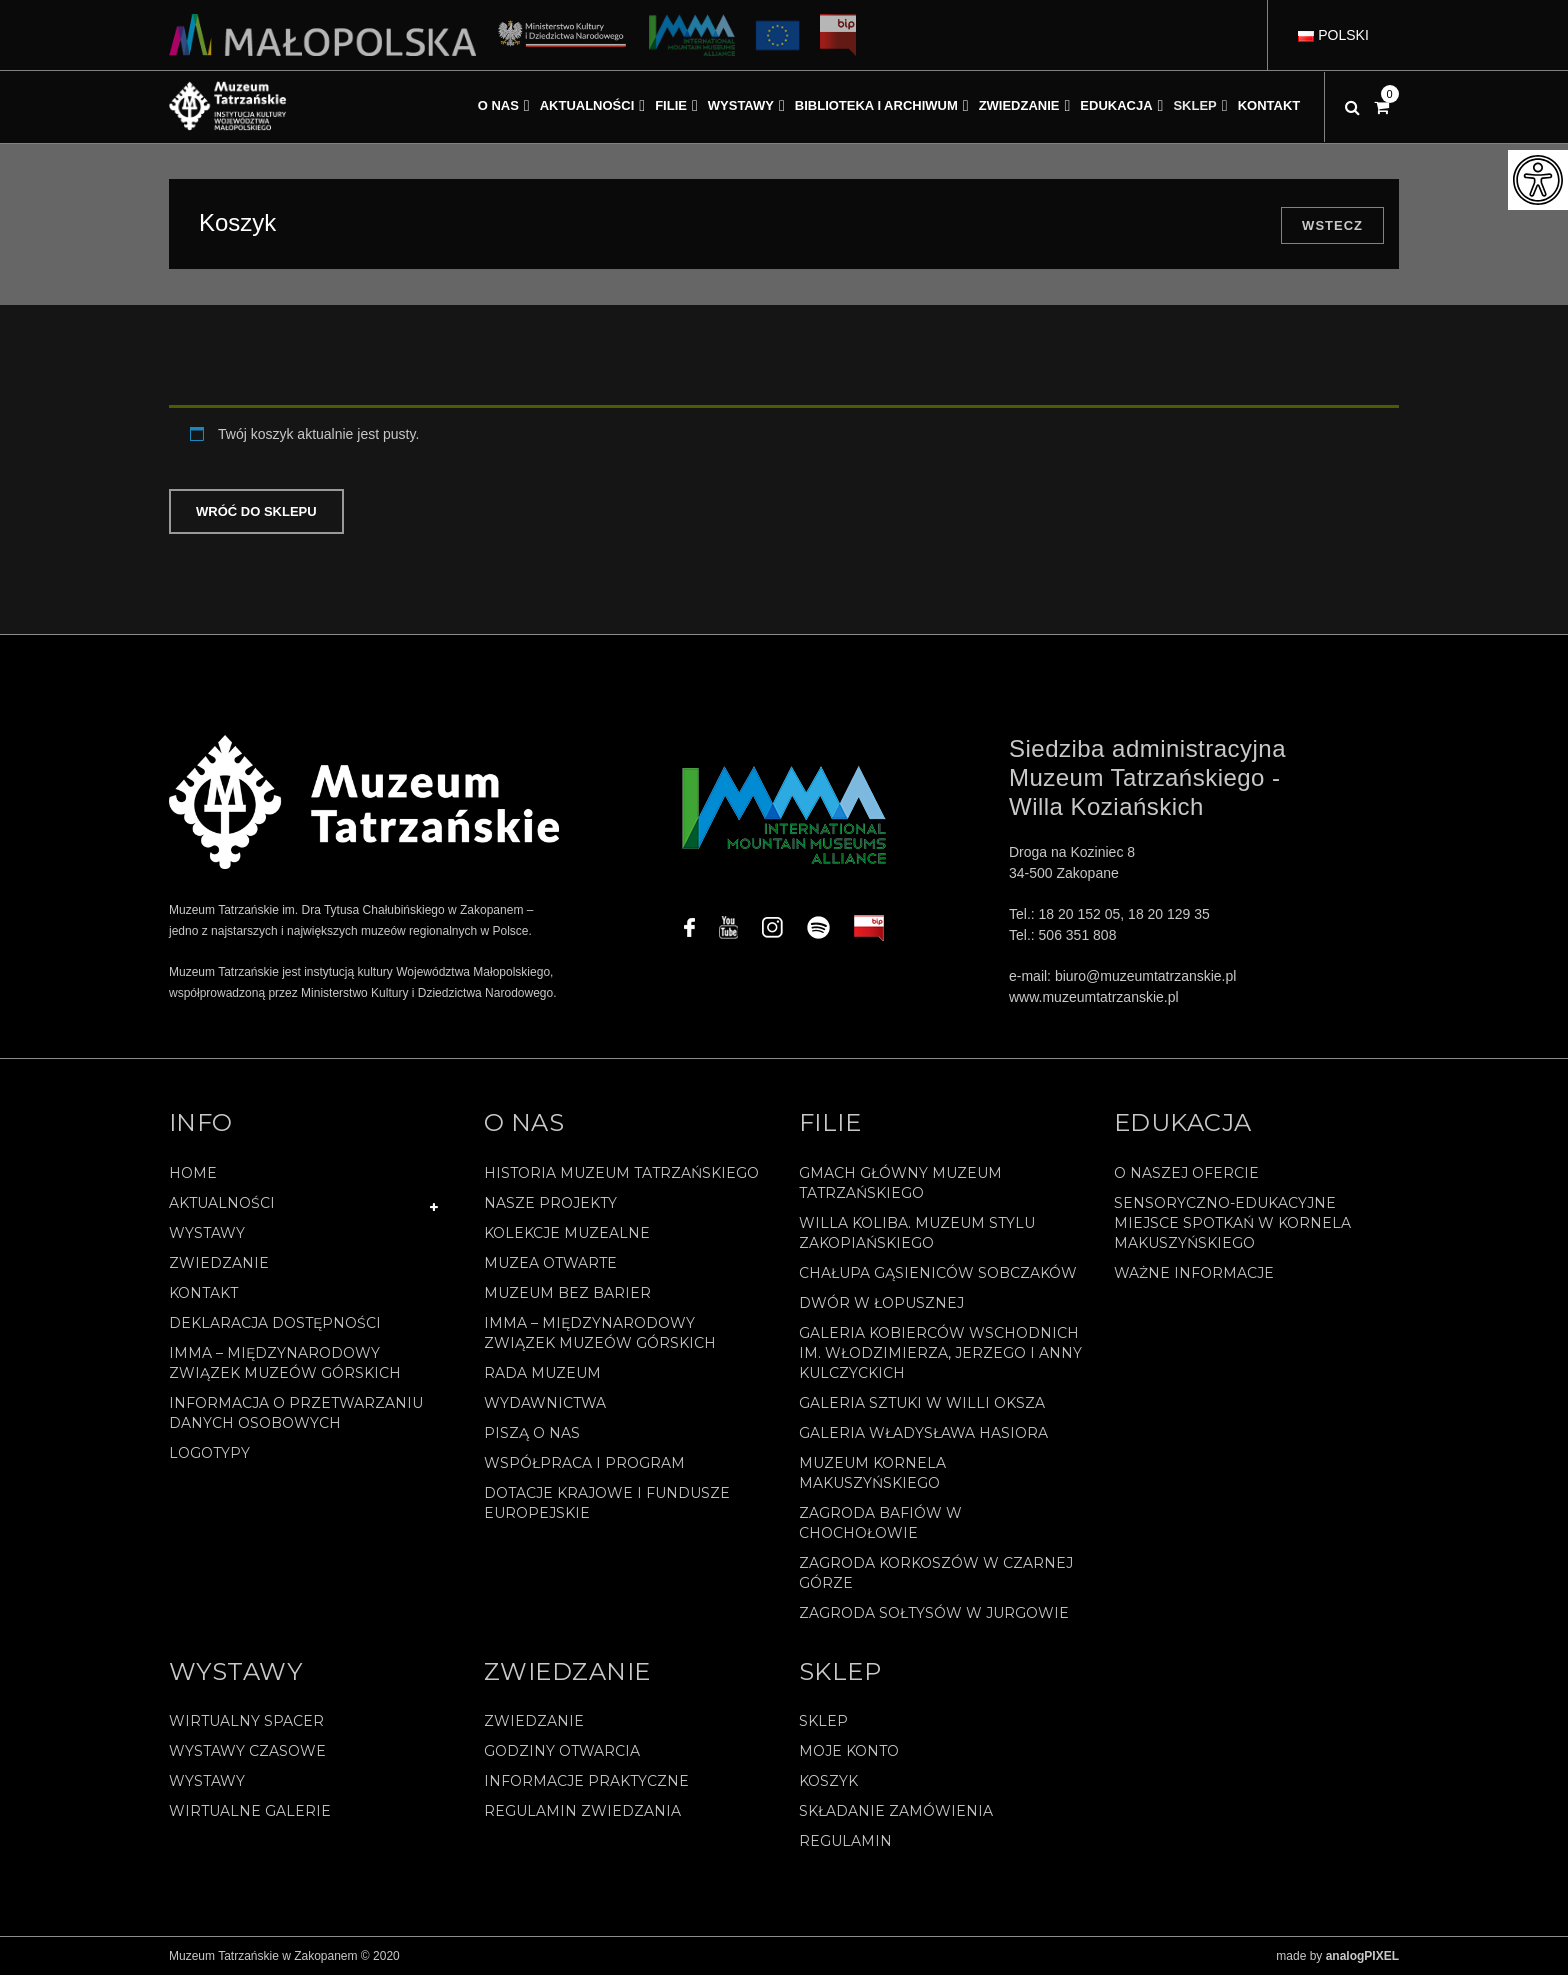 Image resolution: width=1568 pixels, height=1975 pixels. Describe the element at coordinates (256, 511) in the screenshot. I see `Wróć do sklepu` at that location.